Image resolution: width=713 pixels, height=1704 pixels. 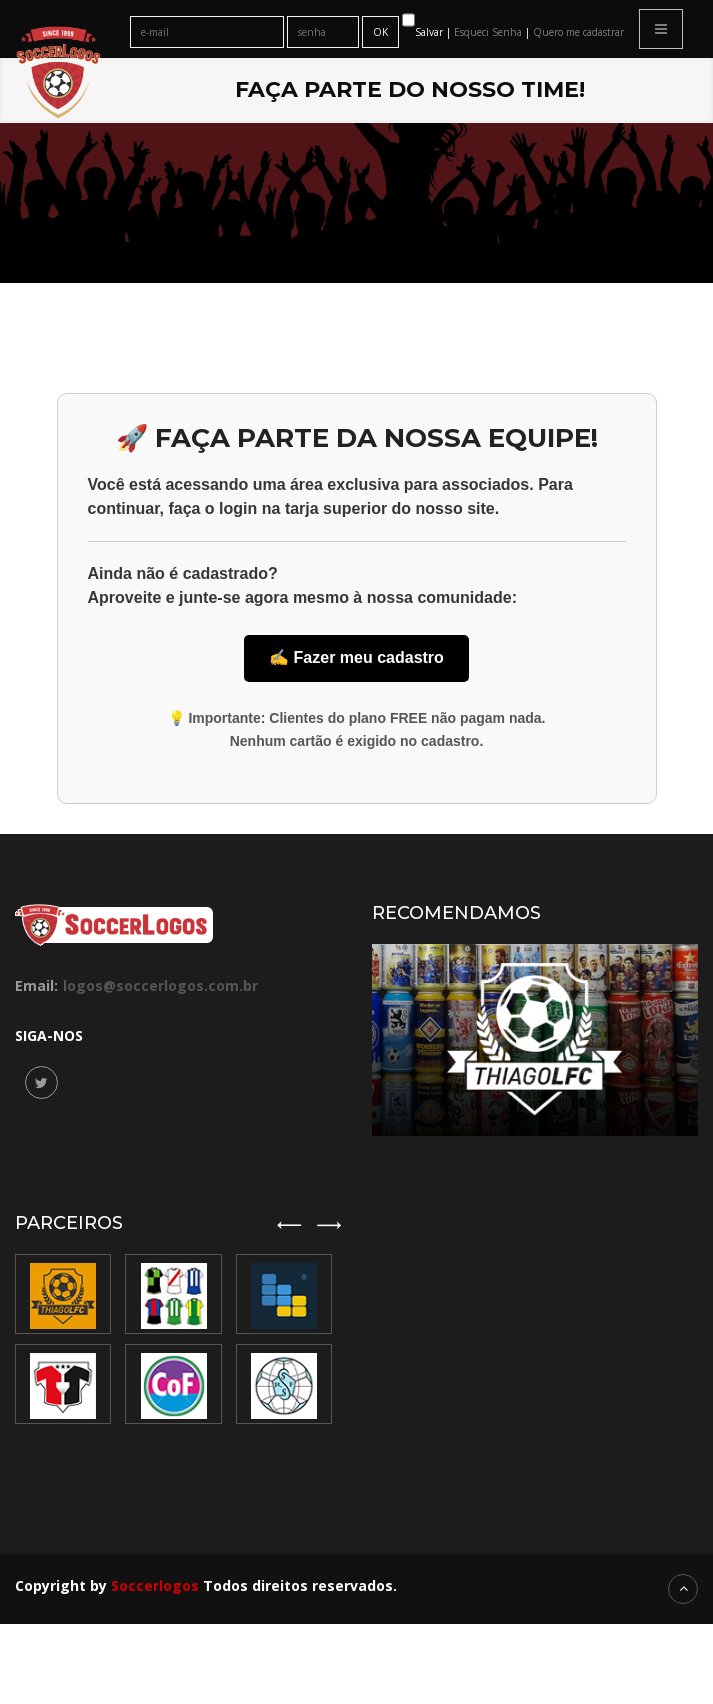 What do you see at coordinates (489, 32) in the screenshot?
I see `Esqueci Senha` at bounding box center [489, 32].